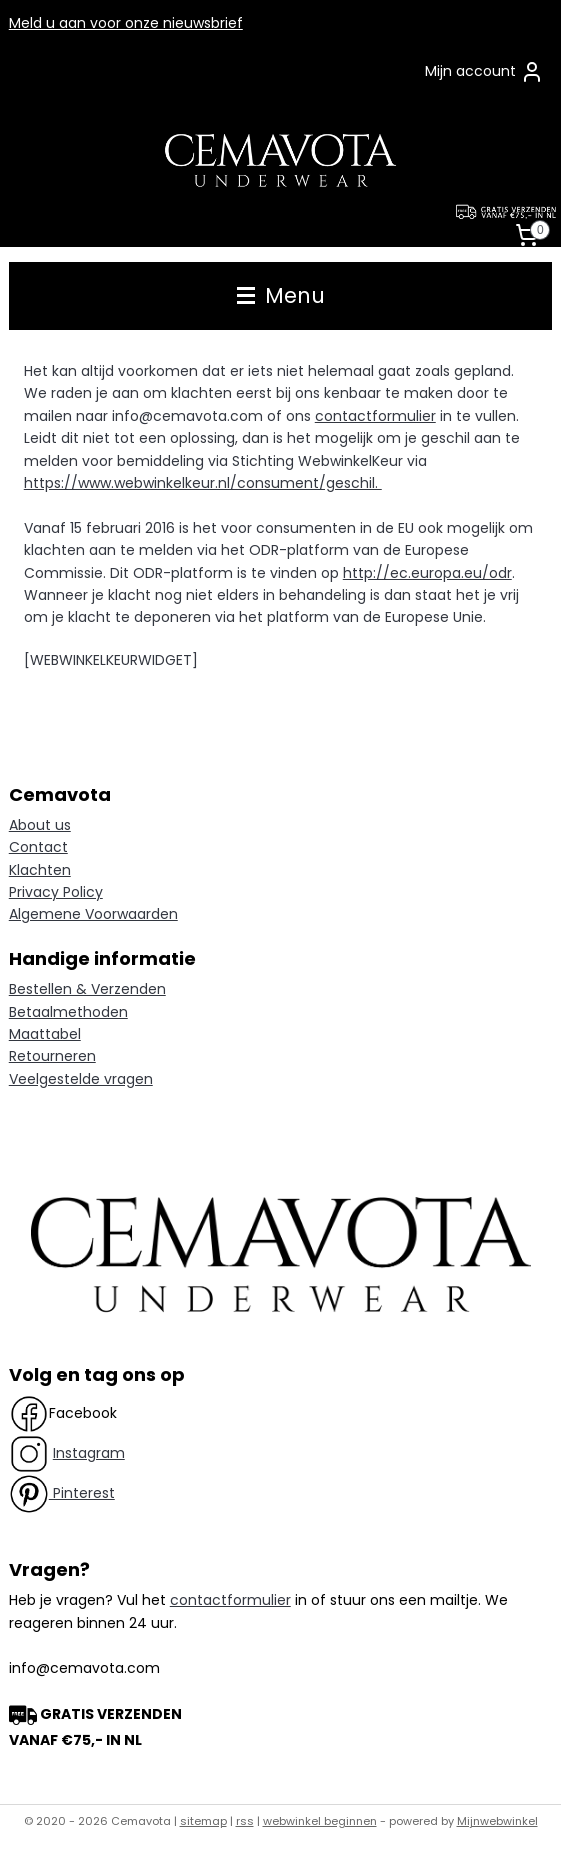 The width and height of the screenshot is (561, 1858). Describe the element at coordinates (45, 1034) in the screenshot. I see `Maattabel` at that location.